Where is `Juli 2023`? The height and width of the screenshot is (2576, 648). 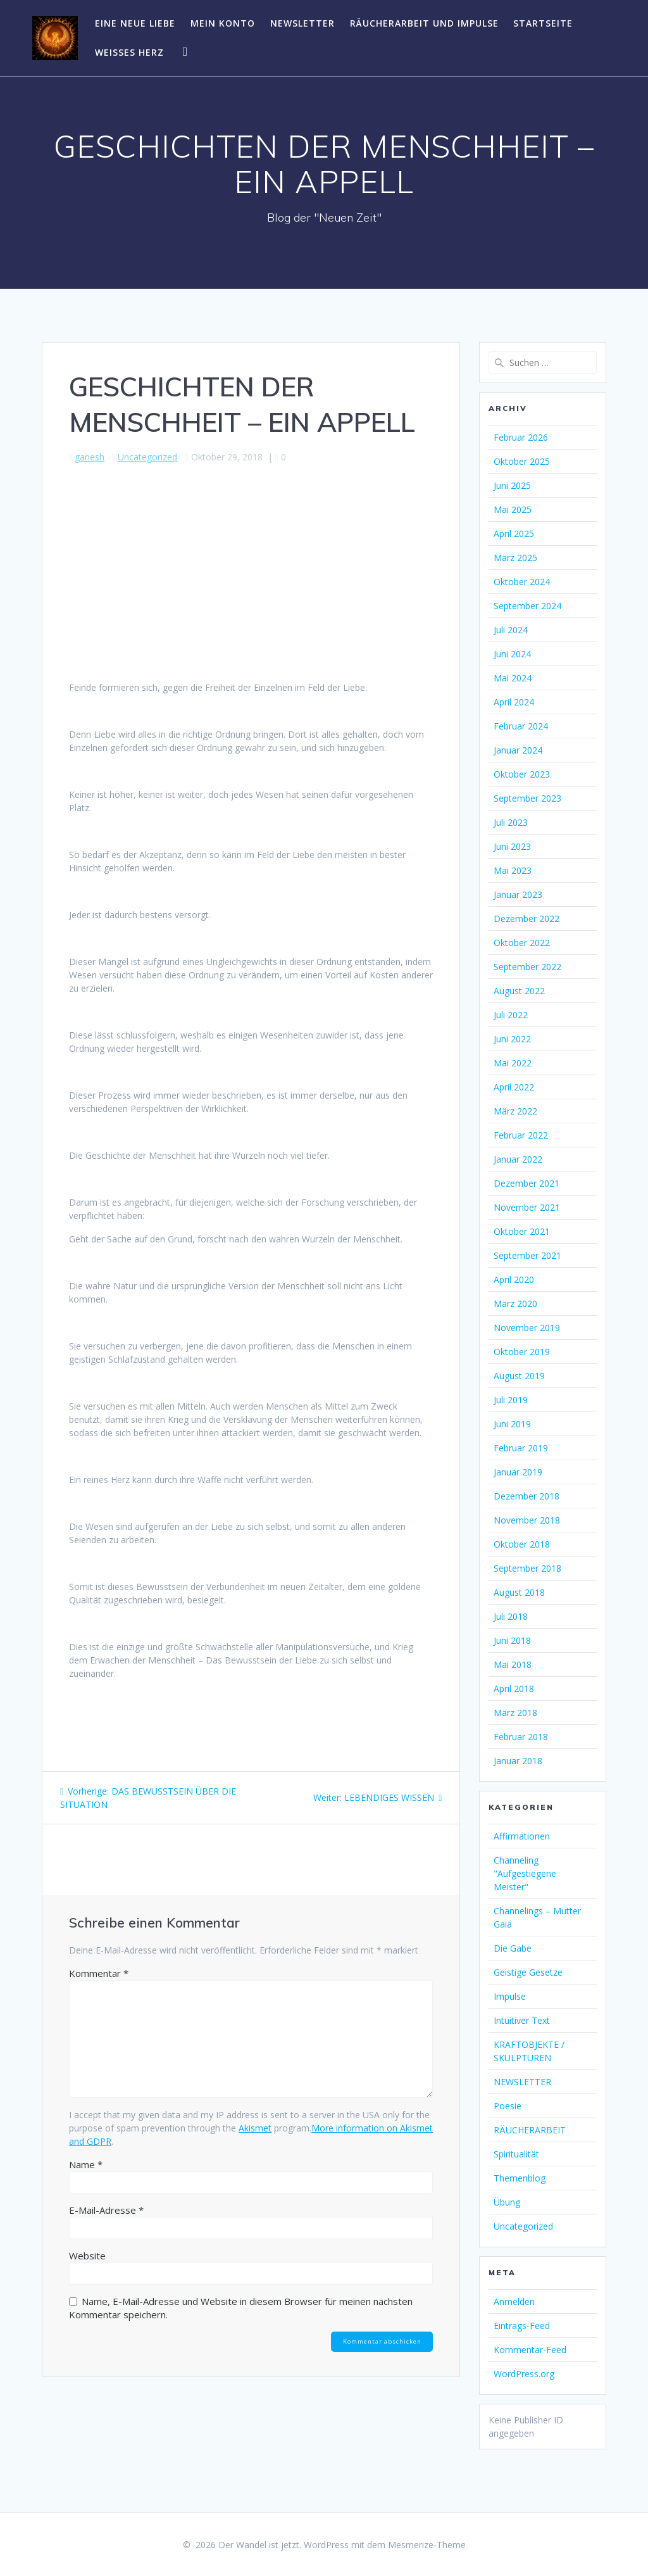 Juli 2023 is located at coordinates (511, 822).